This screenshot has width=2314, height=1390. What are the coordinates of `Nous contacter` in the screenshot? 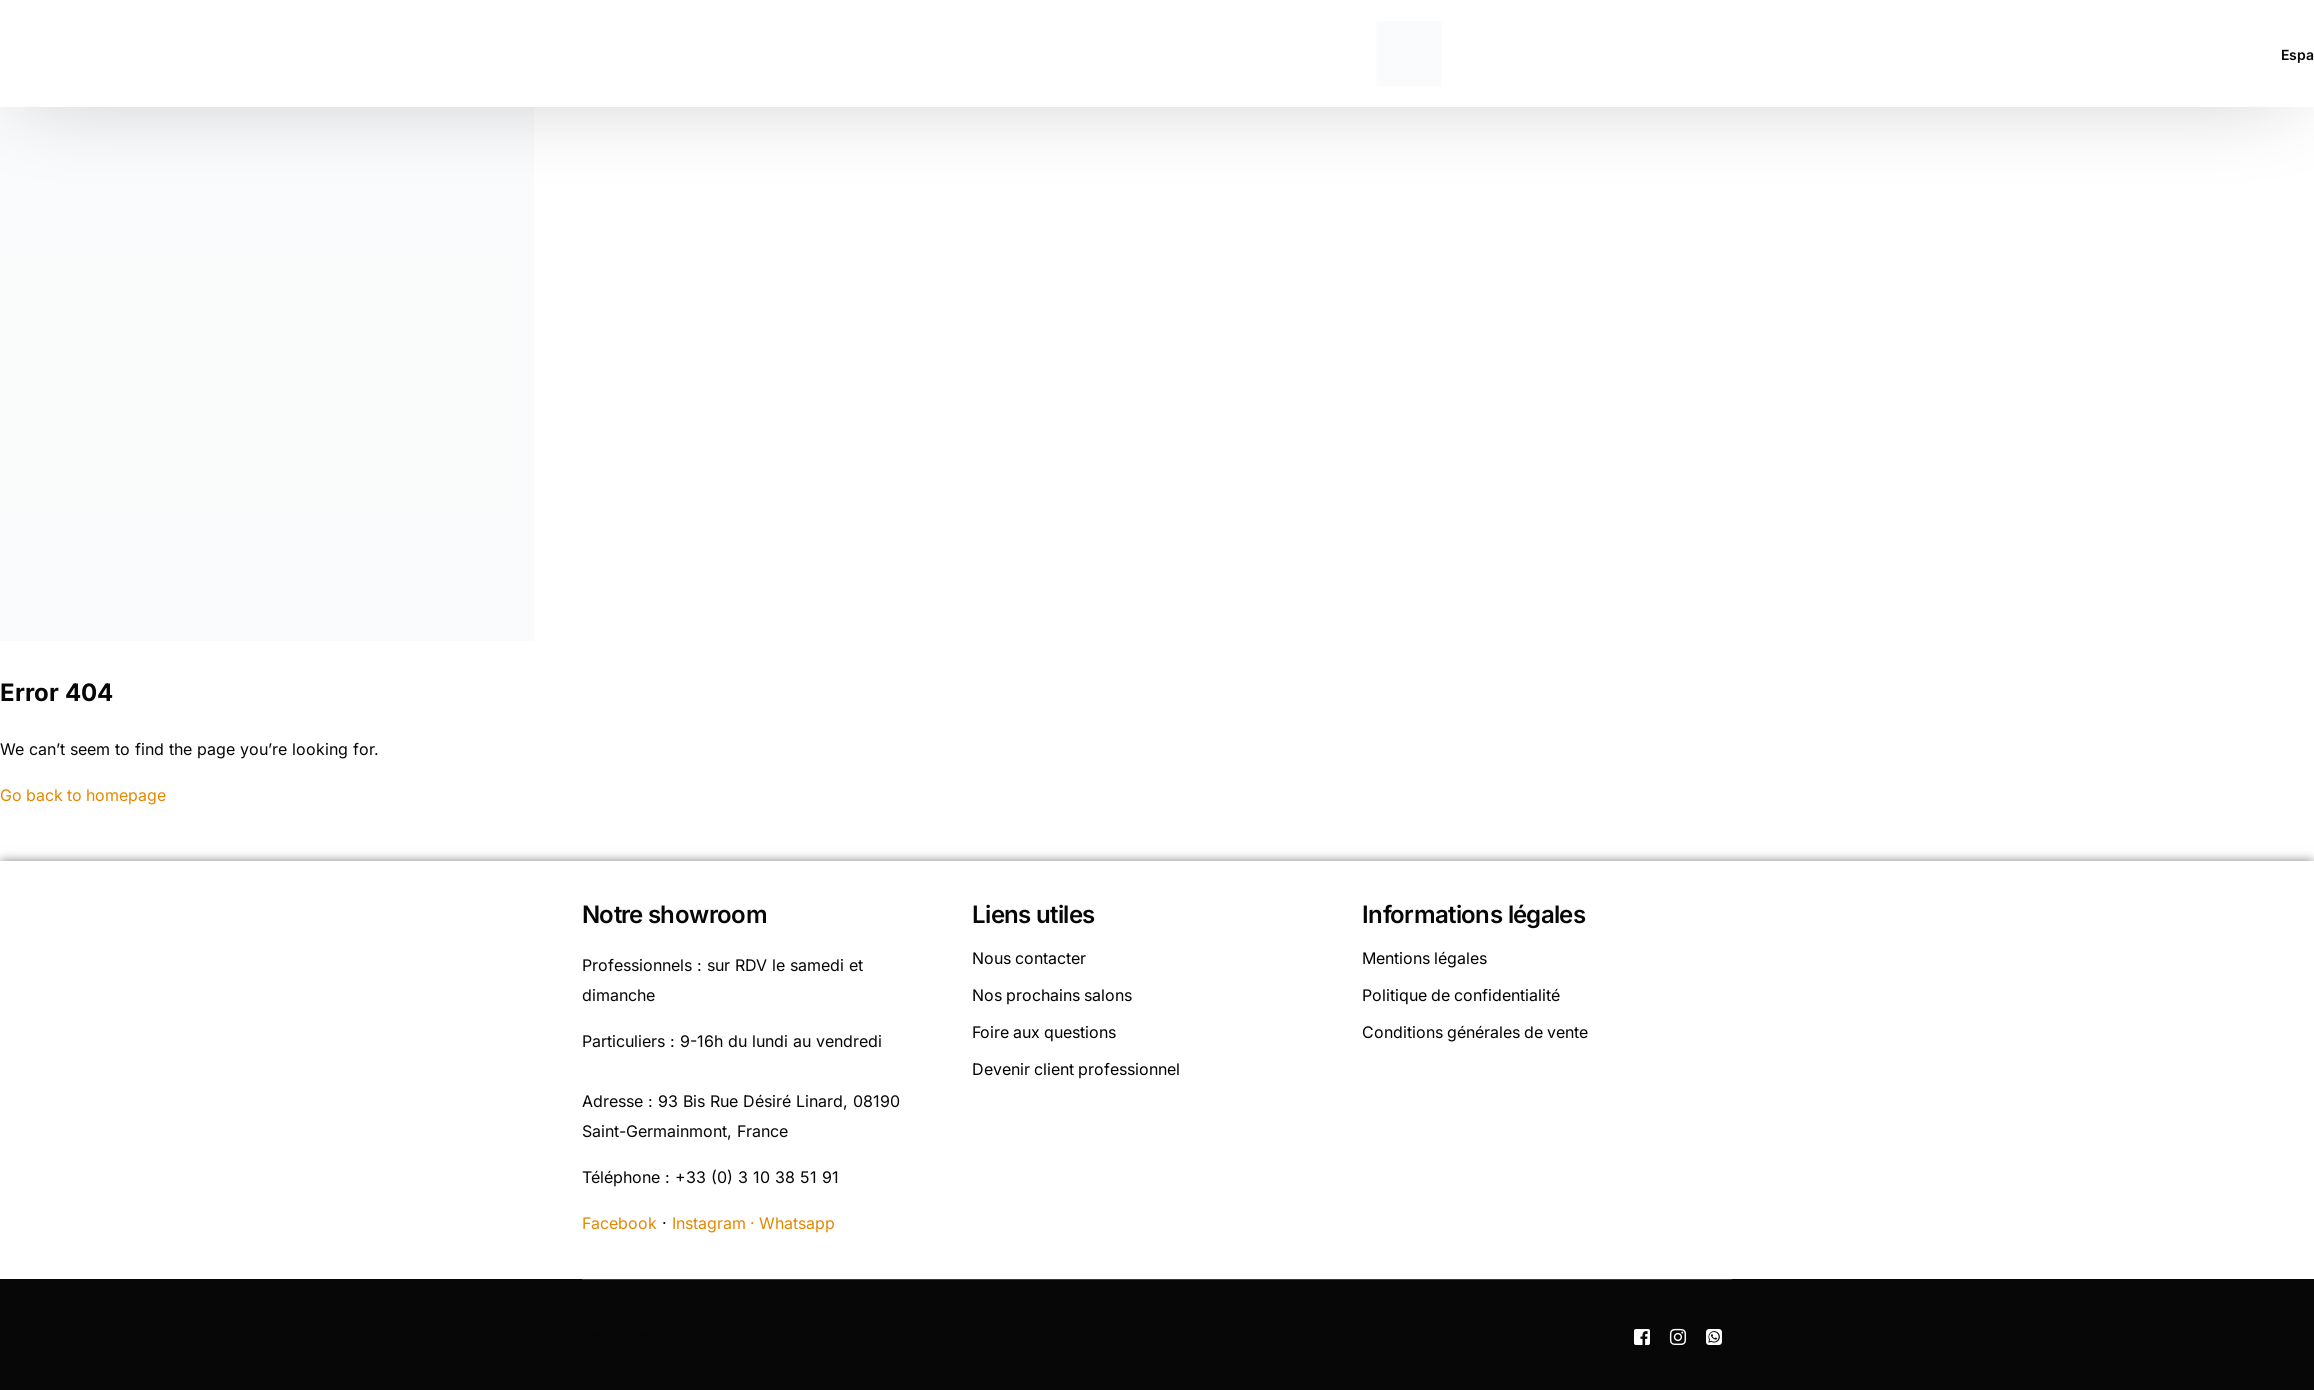 It's located at (1029, 957).